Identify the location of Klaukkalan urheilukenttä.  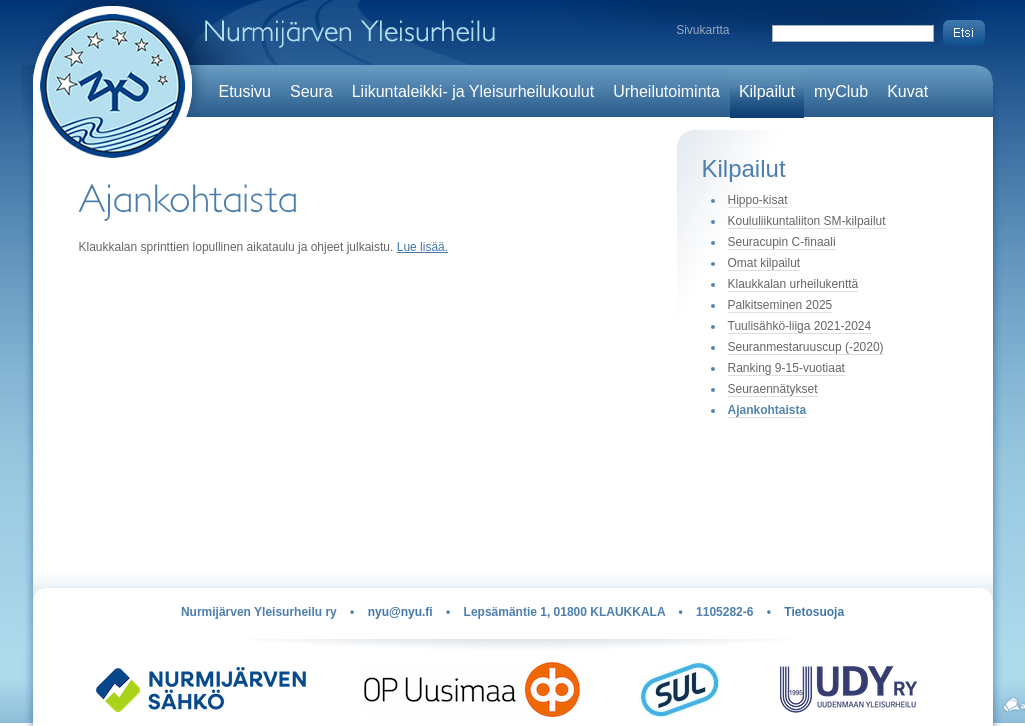
(793, 284).